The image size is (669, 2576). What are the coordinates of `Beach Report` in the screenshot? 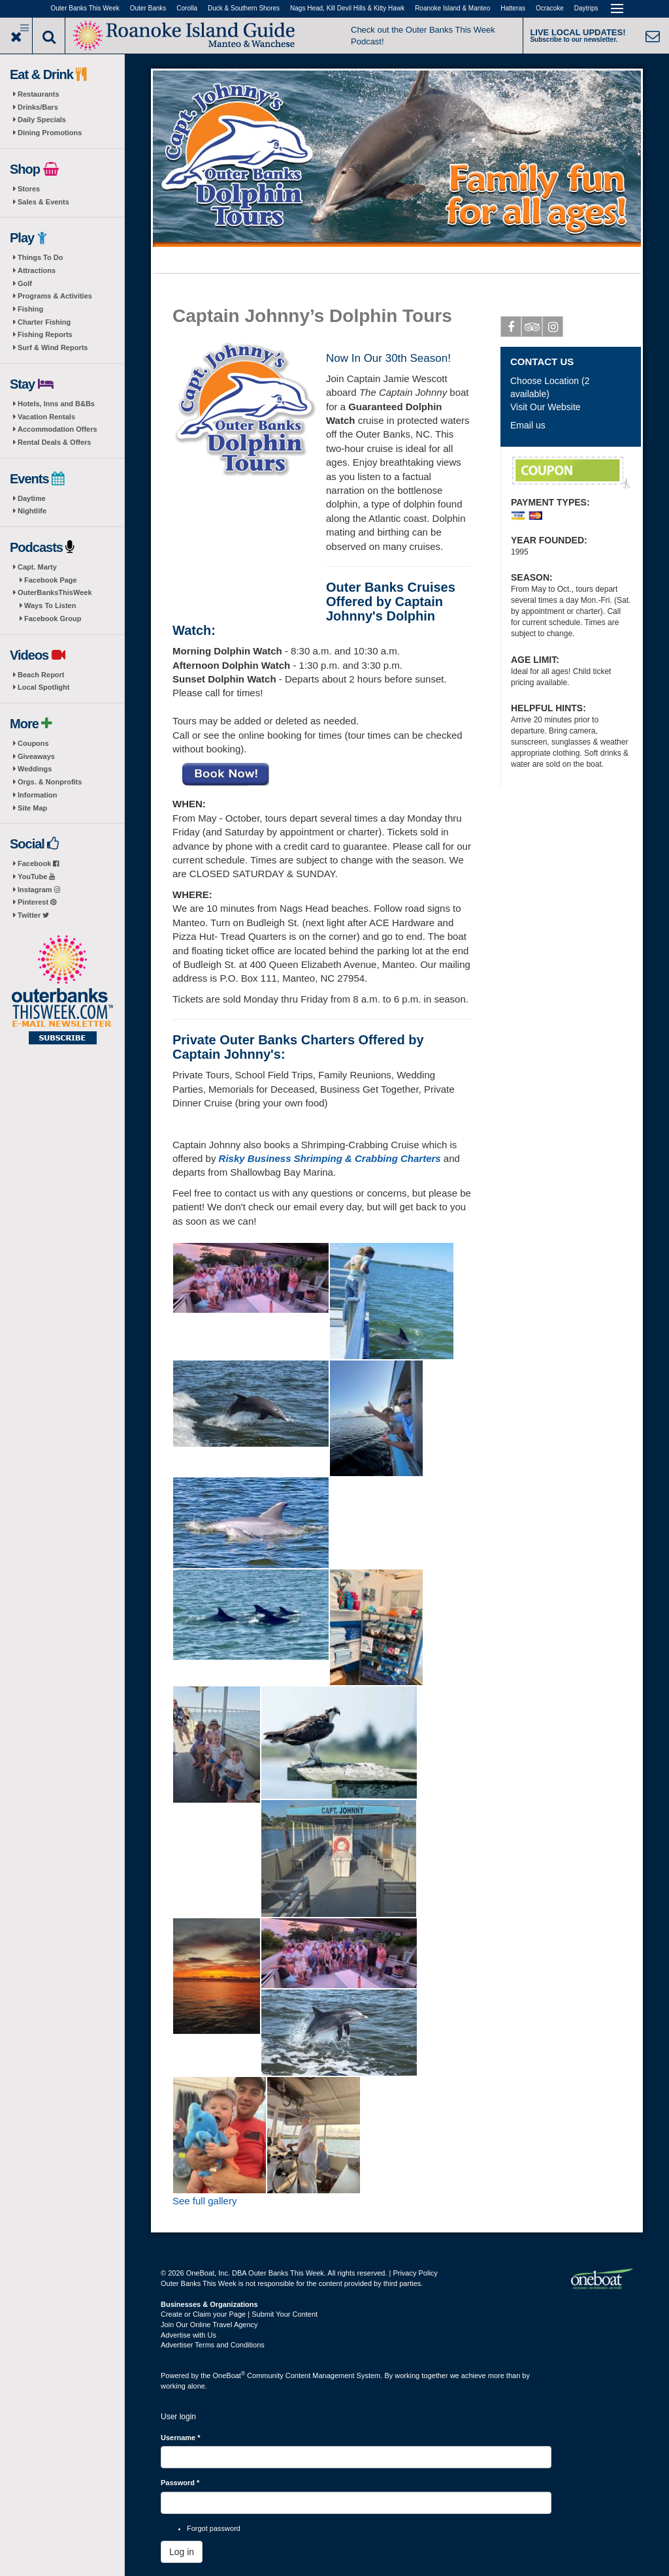 It's located at (41, 675).